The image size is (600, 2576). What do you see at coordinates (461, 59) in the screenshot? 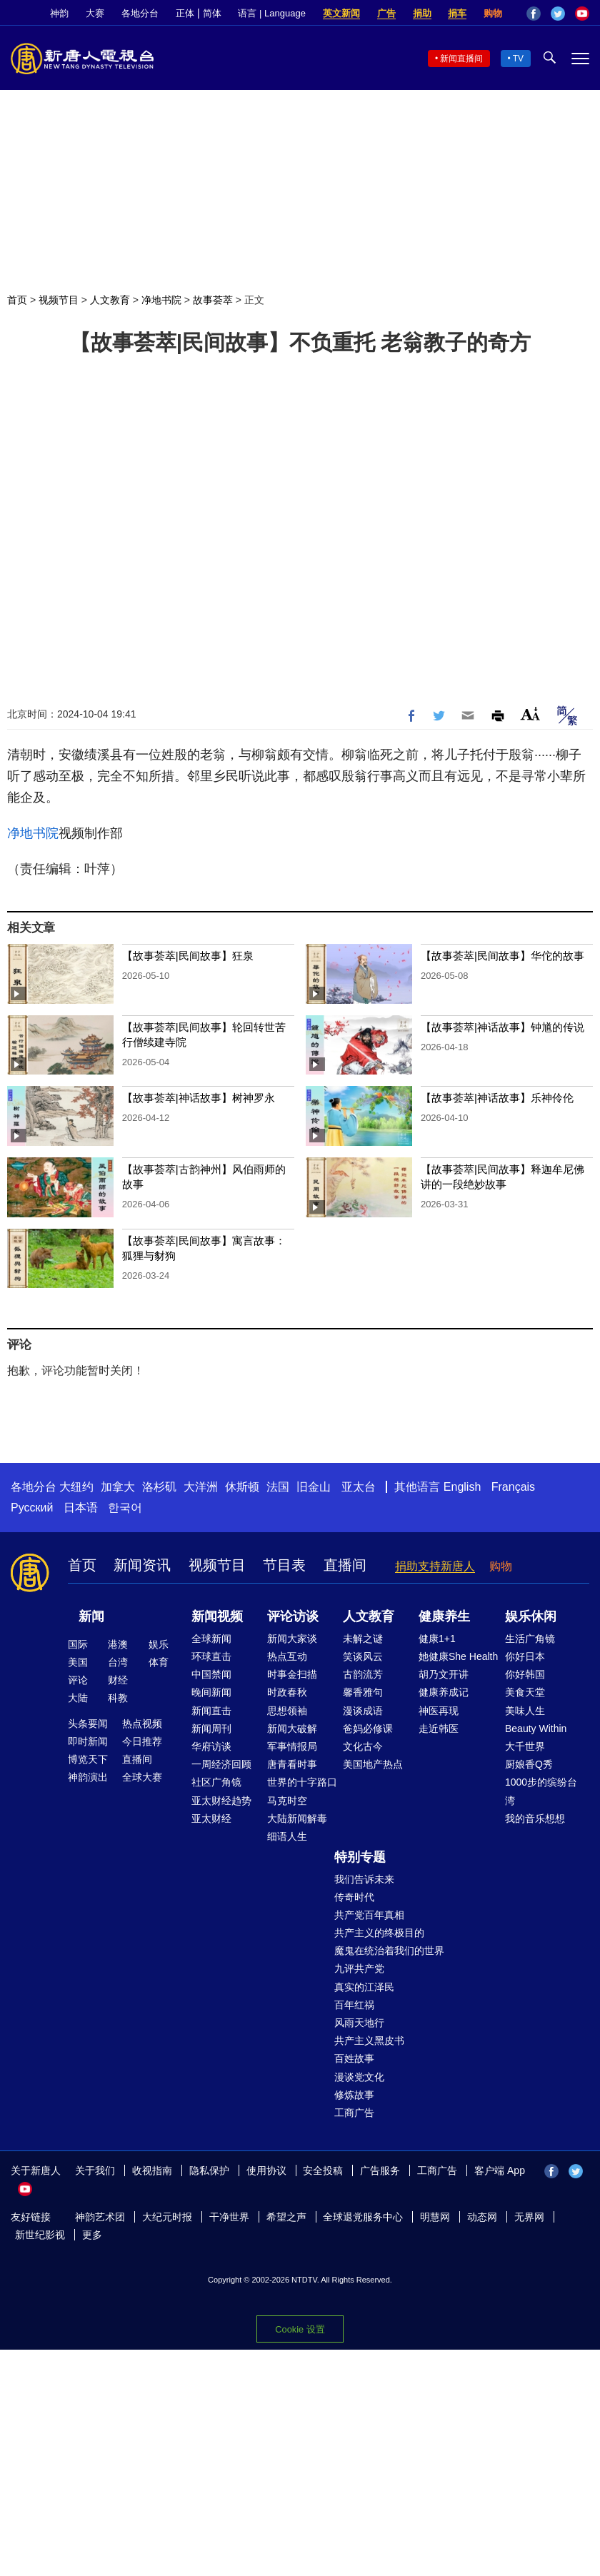
I see `新闻直播间` at bounding box center [461, 59].